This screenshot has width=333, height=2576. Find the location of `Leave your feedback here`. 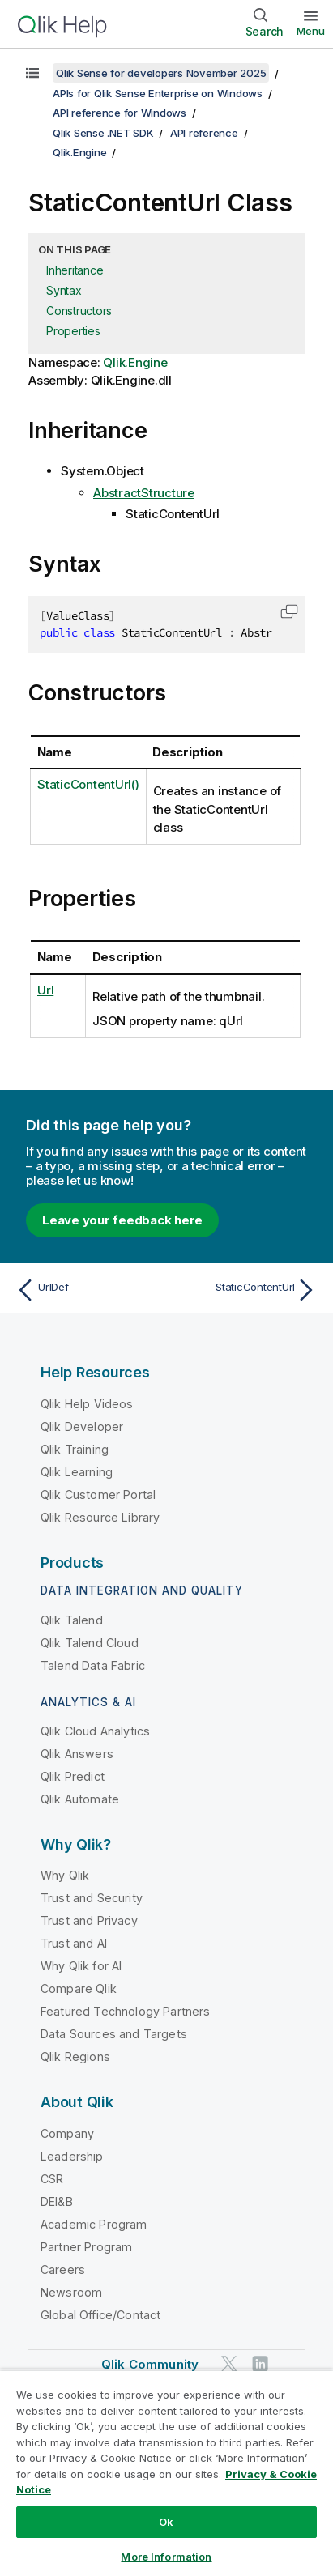

Leave your feedback here is located at coordinates (122, 1220).